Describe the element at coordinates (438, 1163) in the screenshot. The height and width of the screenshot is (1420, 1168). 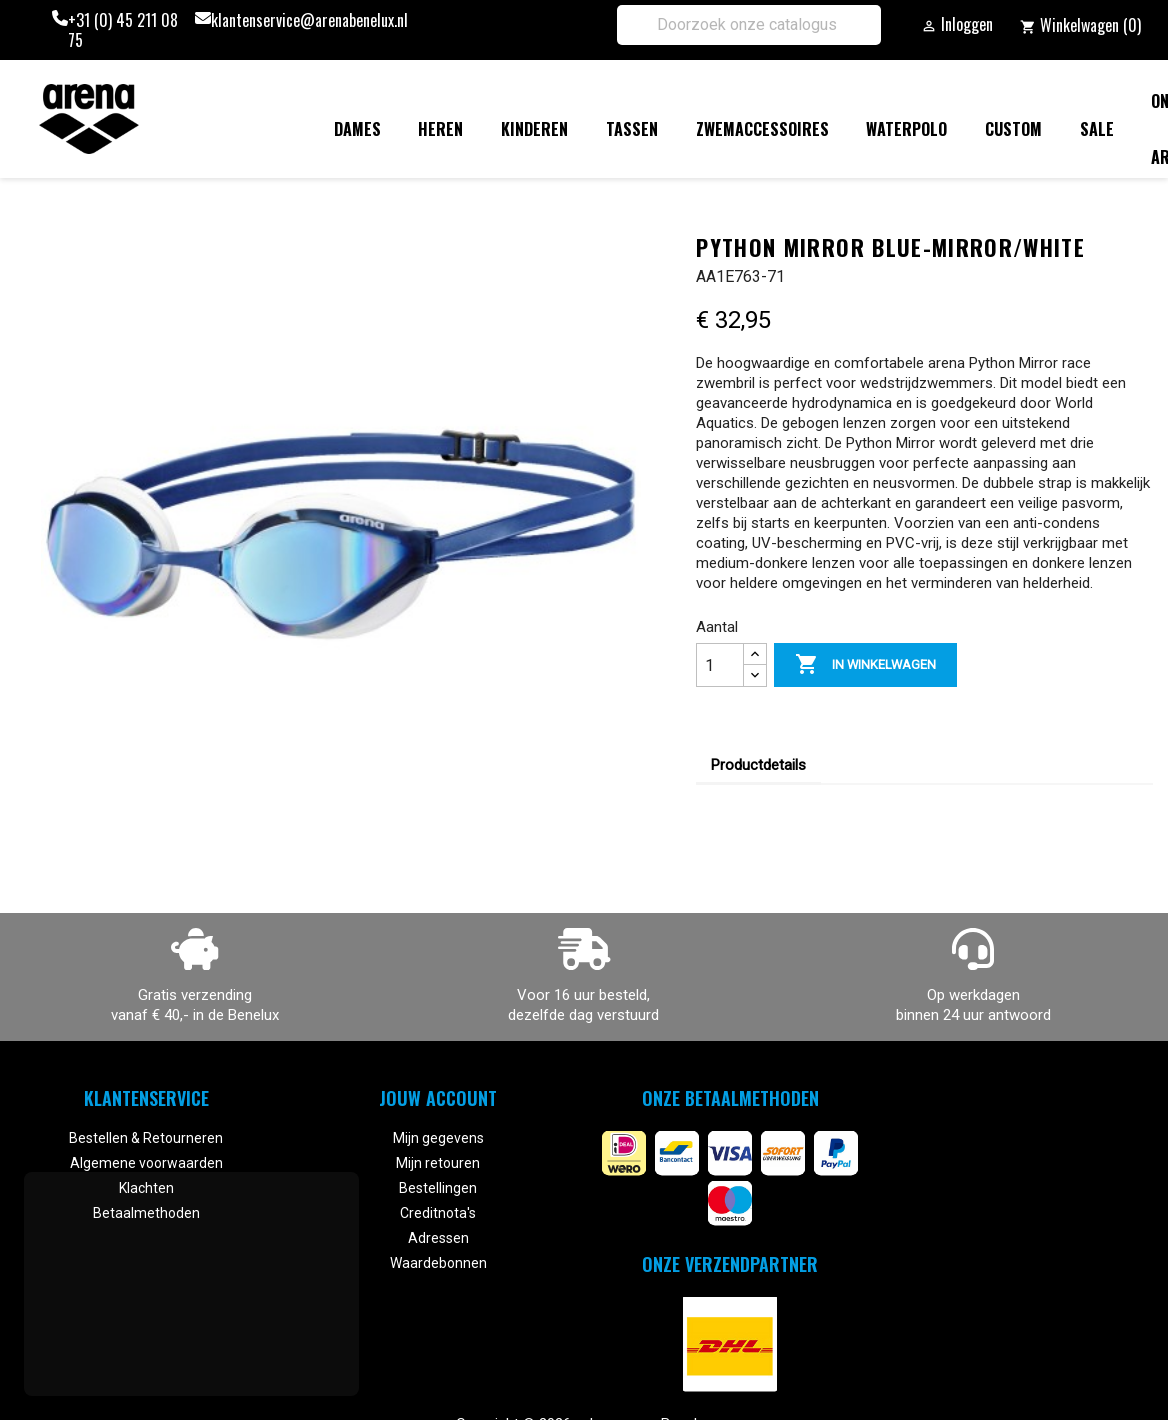
I see `Mijn retouren` at that location.